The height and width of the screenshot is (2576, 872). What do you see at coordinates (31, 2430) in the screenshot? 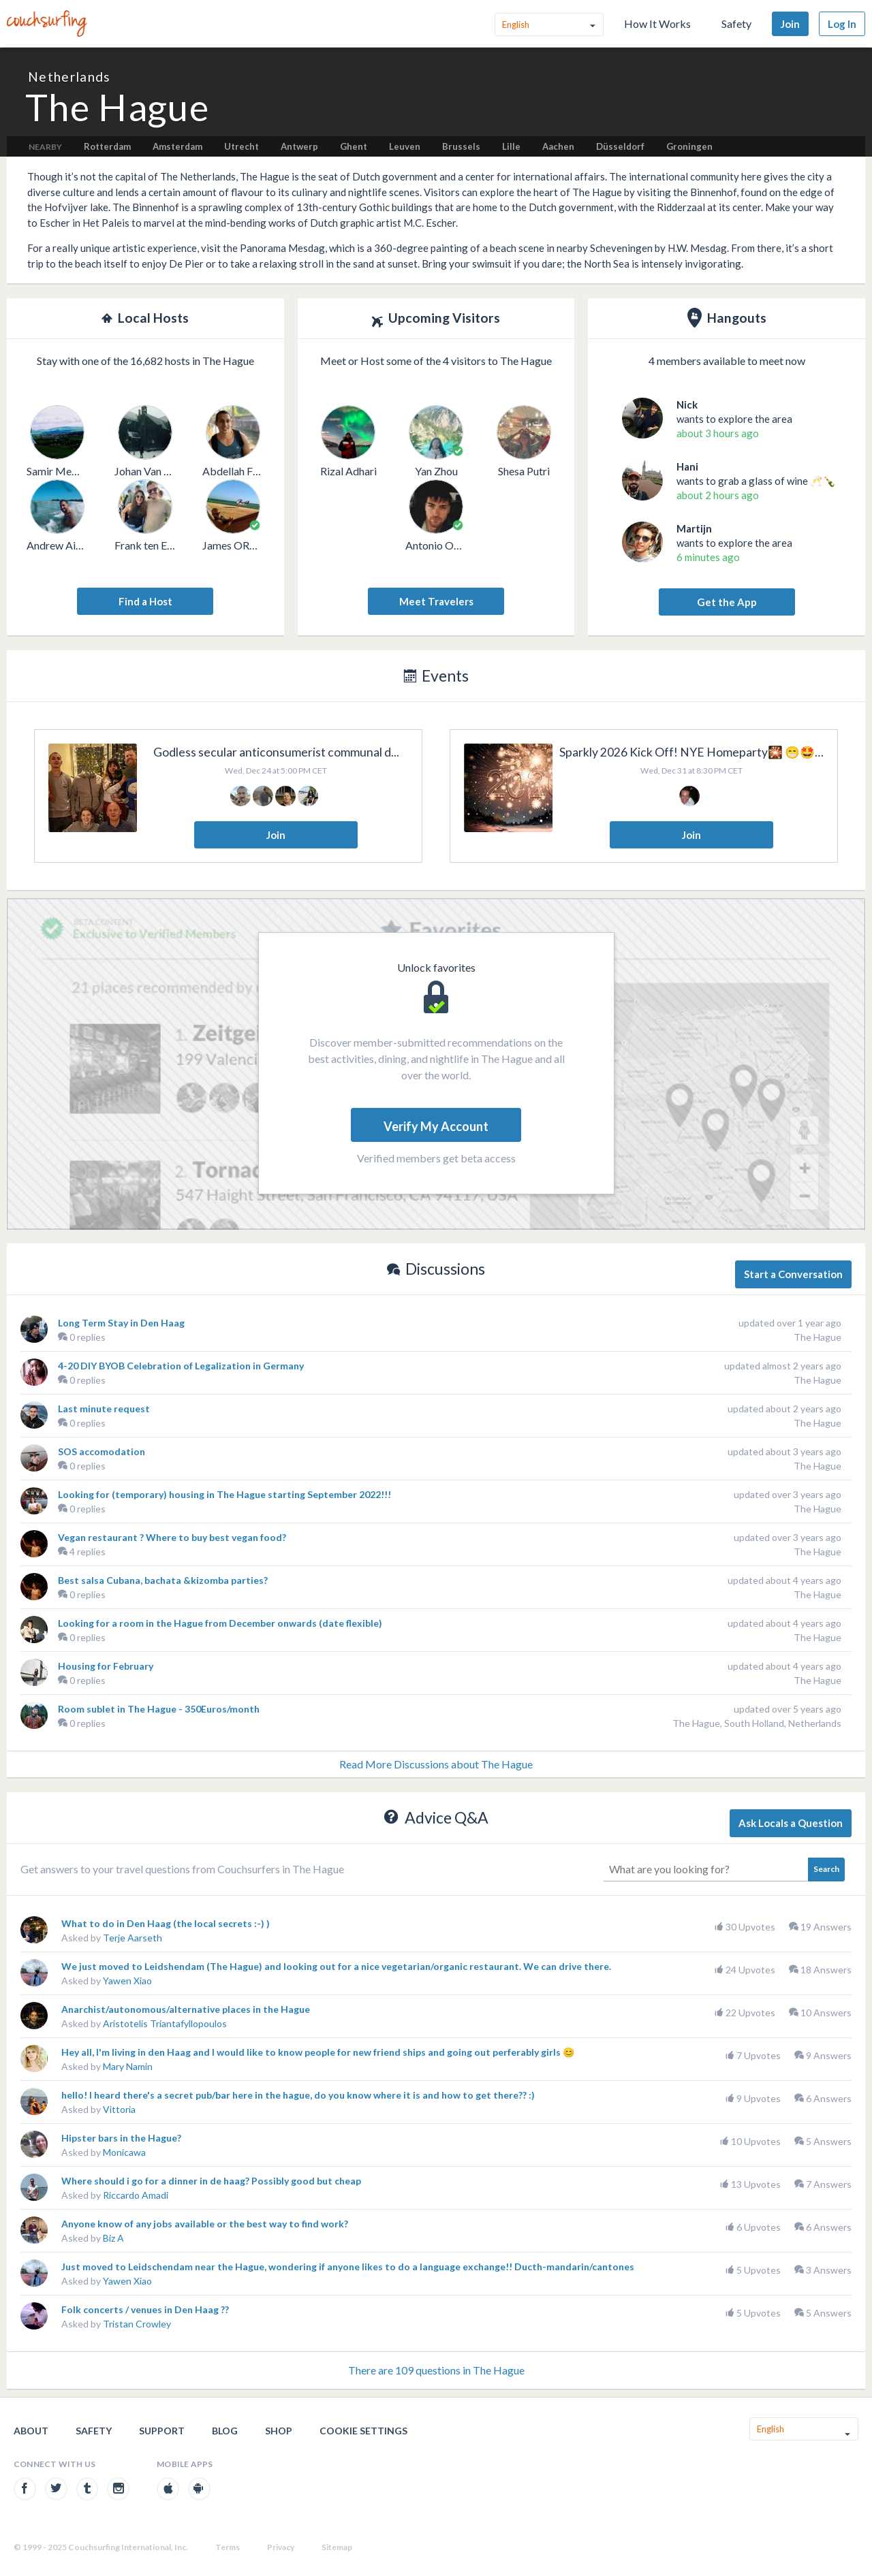
I see `About` at bounding box center [31, 2430].